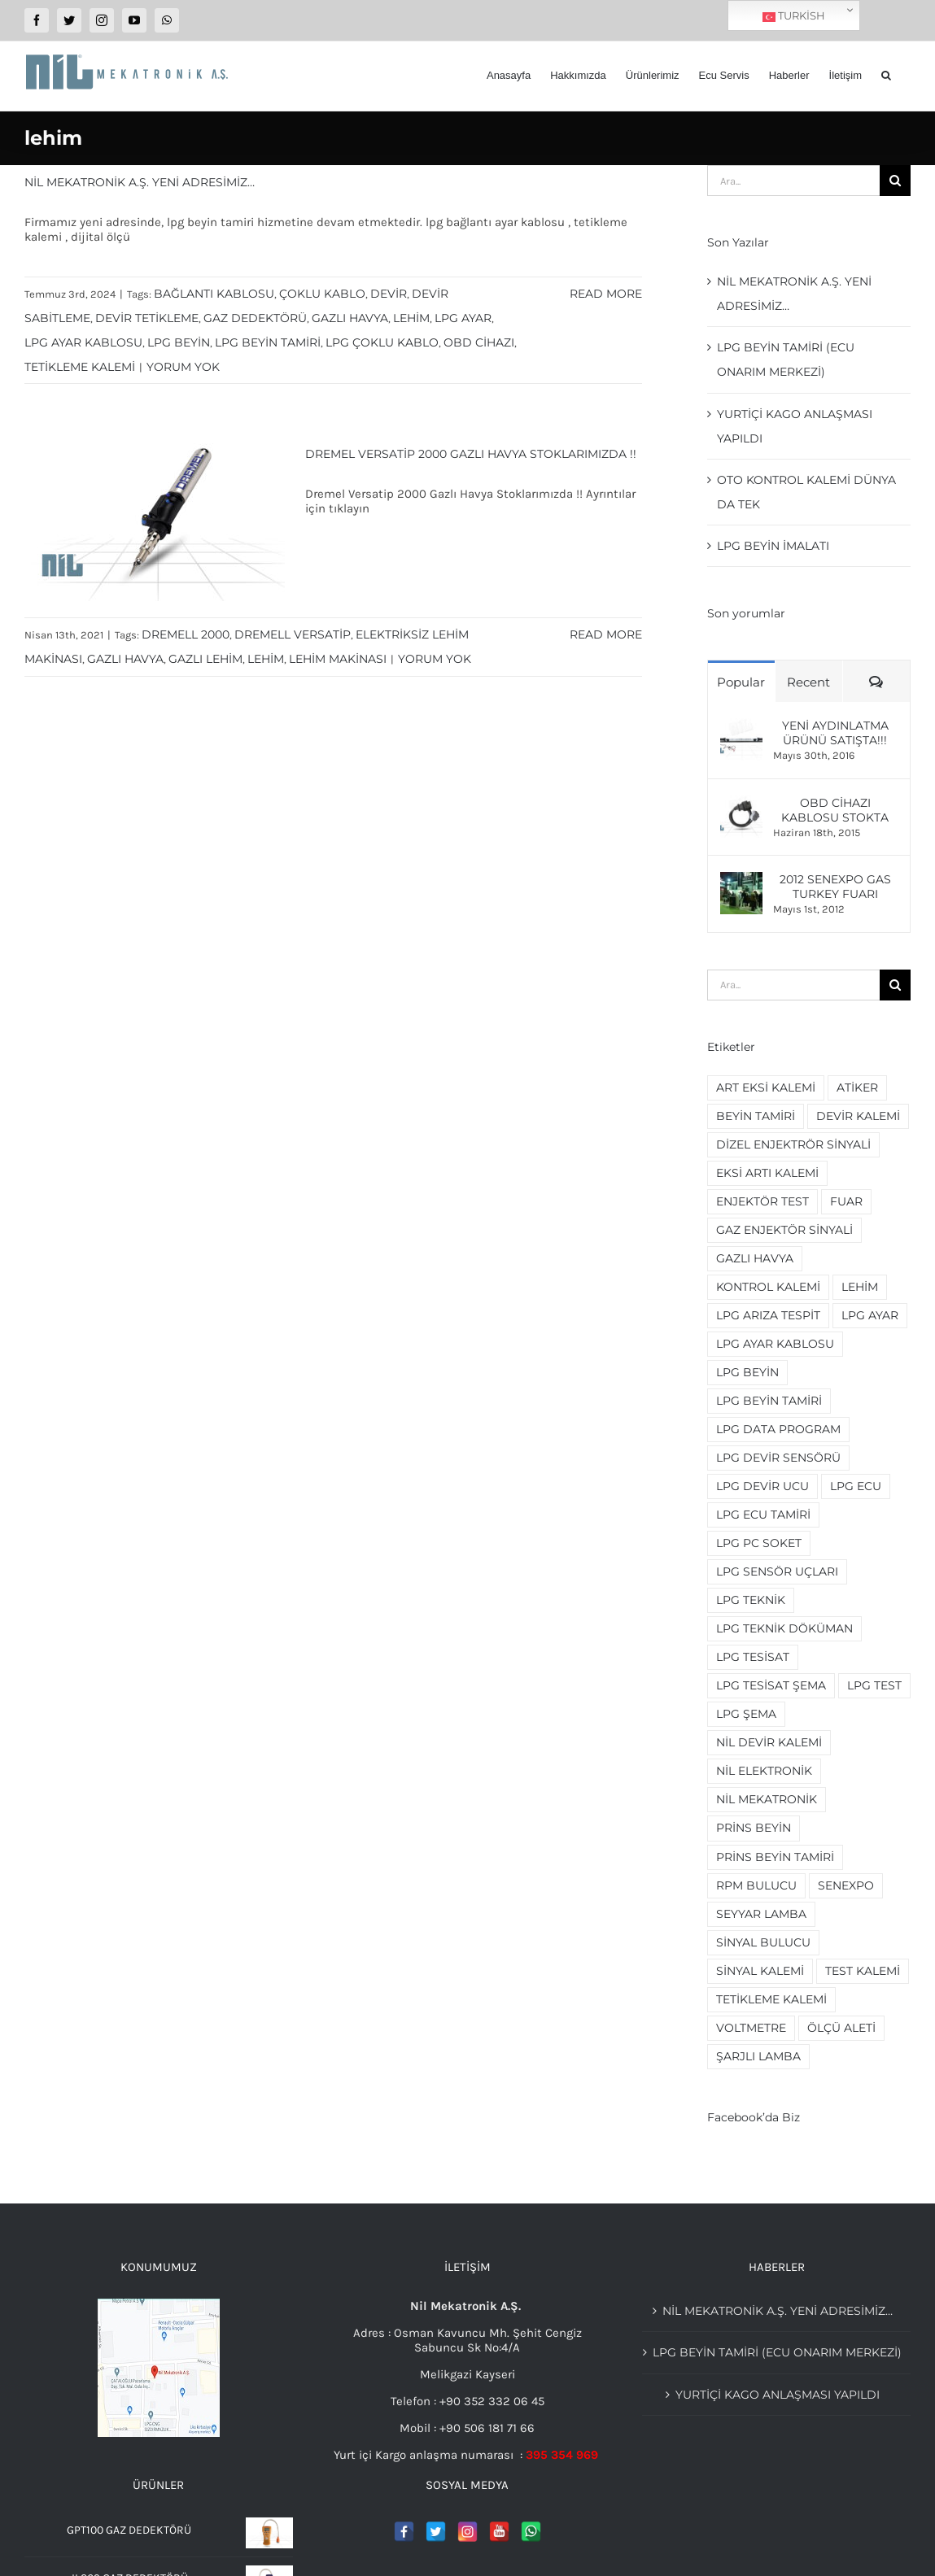 The width and height of the screenshot is (935, 2576). Describe the element at coordinates (764, 1770) in the screenshot. I see `nil elektronik [nil elektronik (3 öge)]` at that location.